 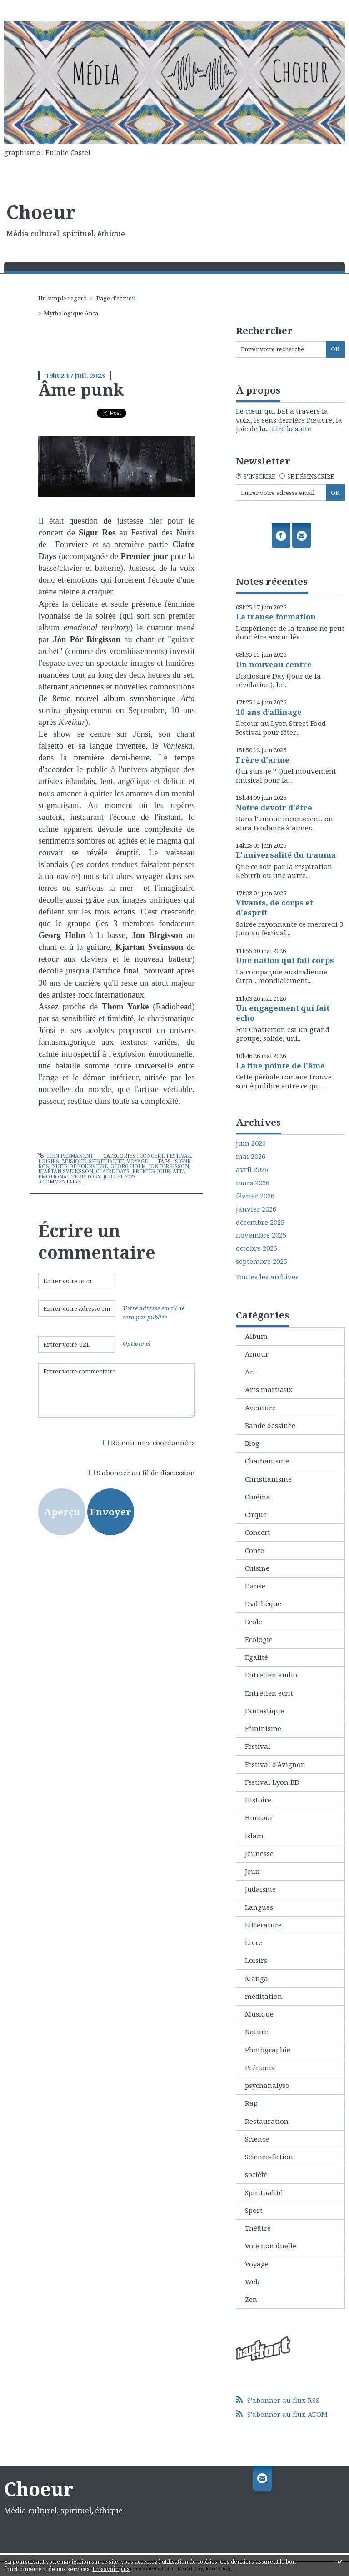 I want to click on novembre 2025, so click(x=261, y=1235).